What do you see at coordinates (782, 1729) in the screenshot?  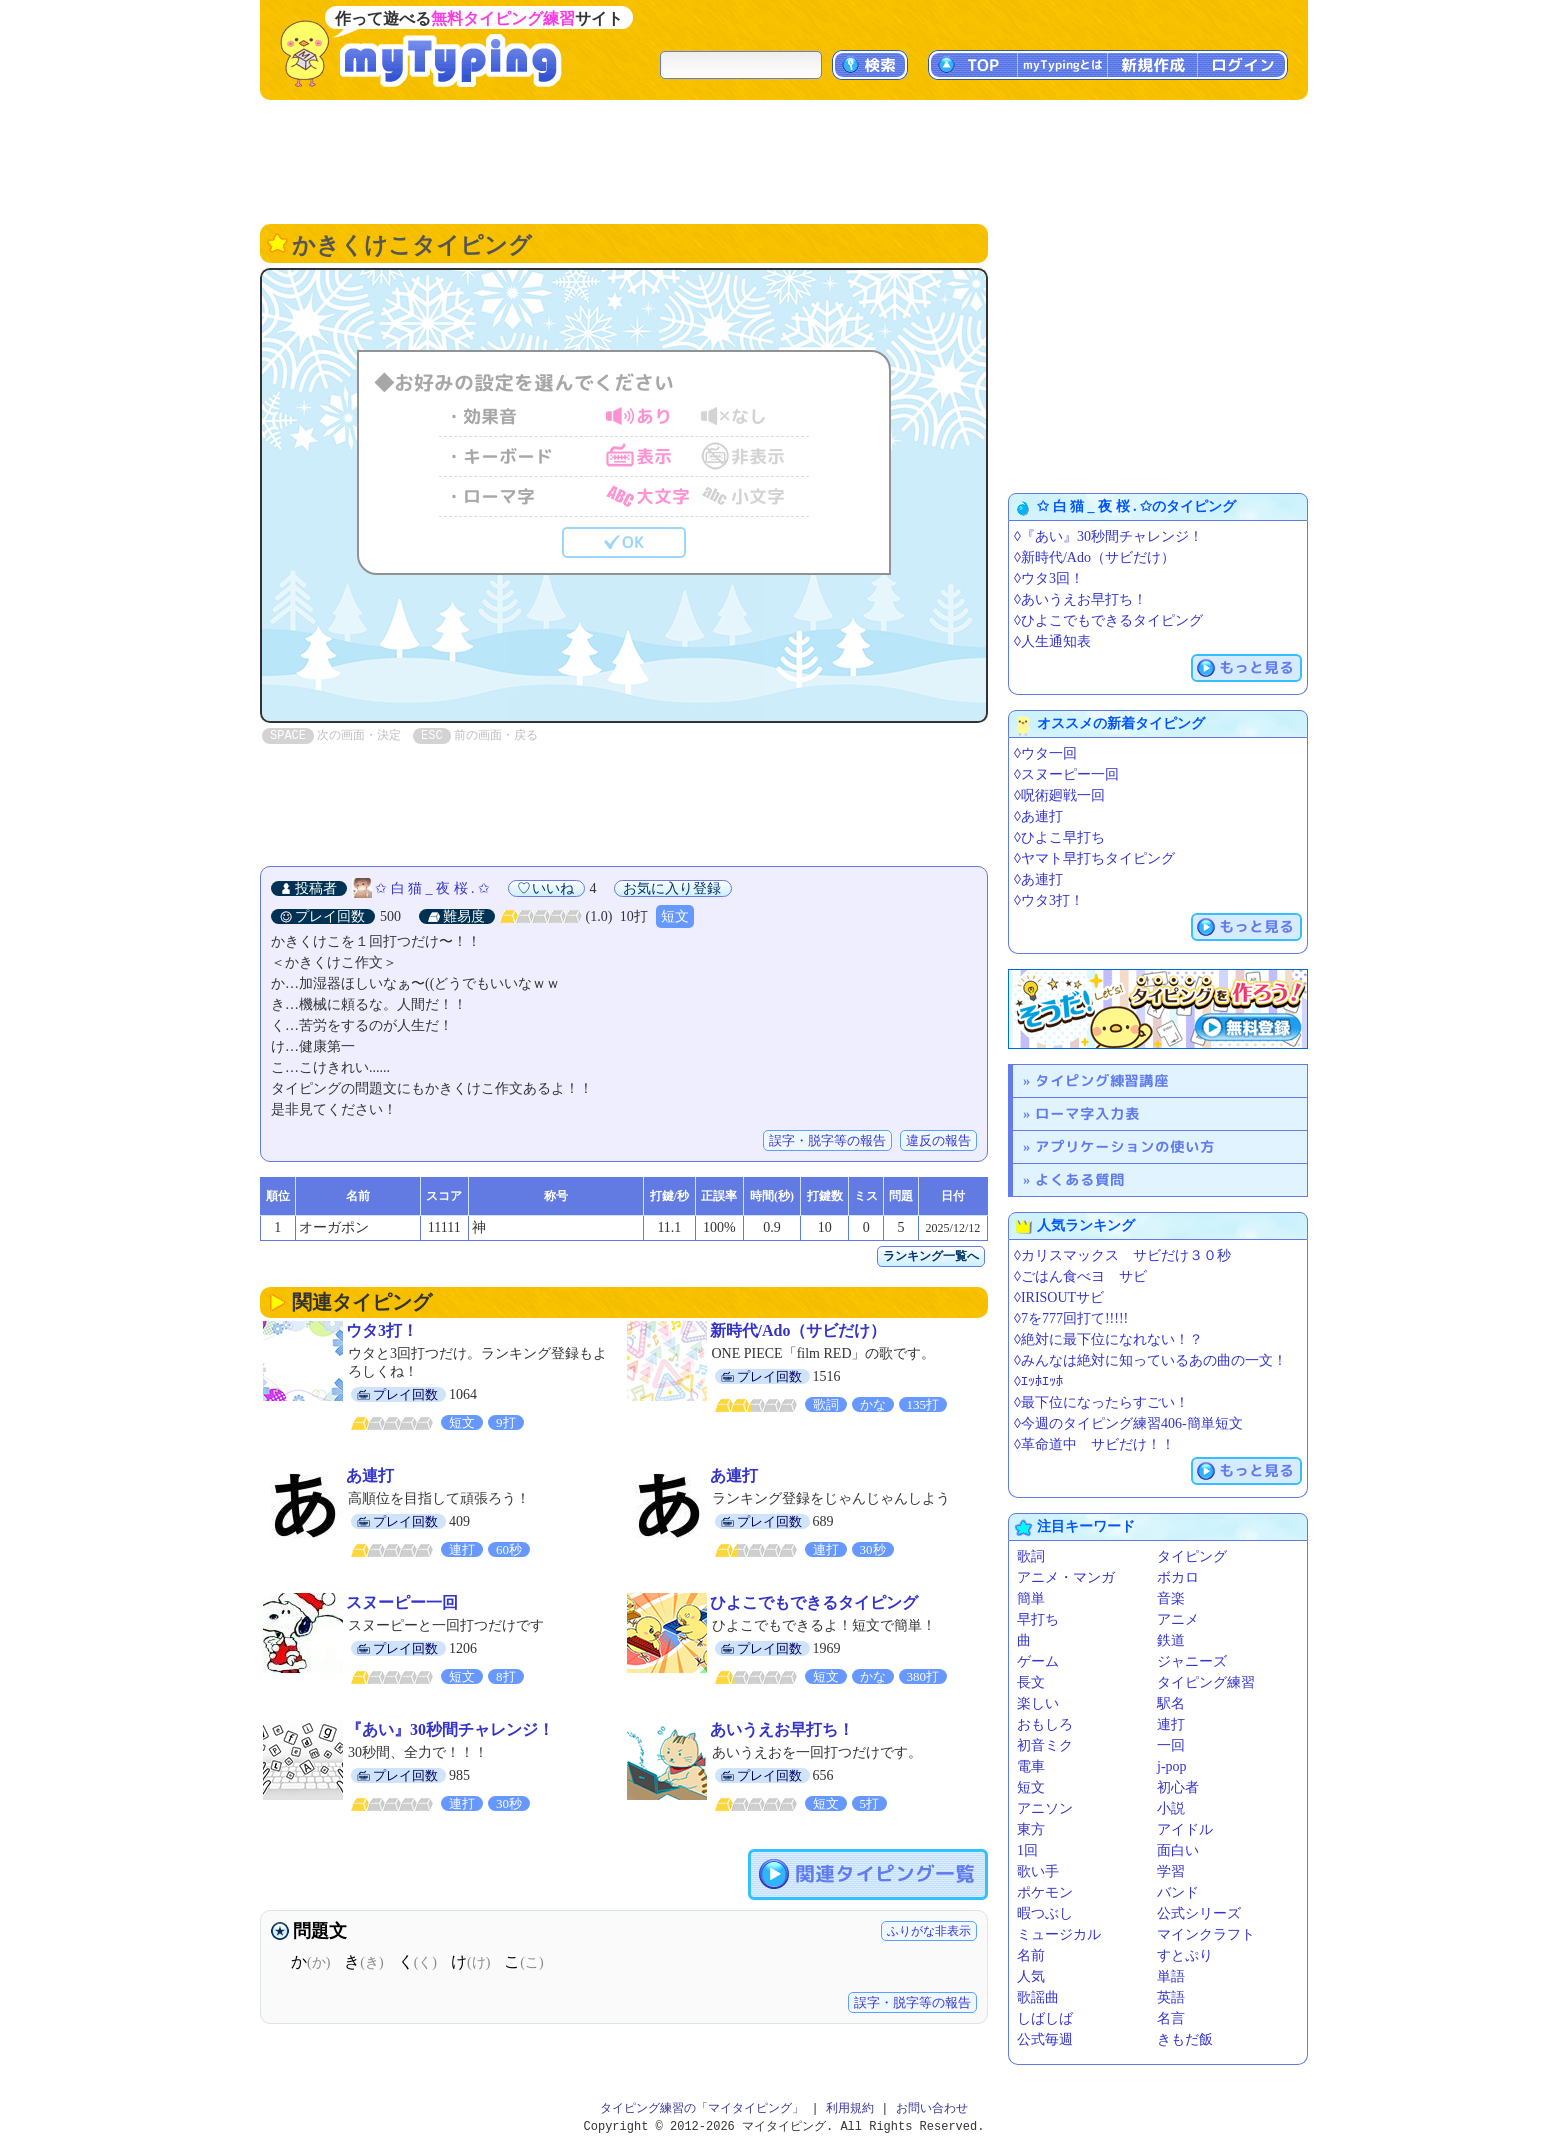 I see `あいうえお早打ち！` at bounding box center [782, 1729].